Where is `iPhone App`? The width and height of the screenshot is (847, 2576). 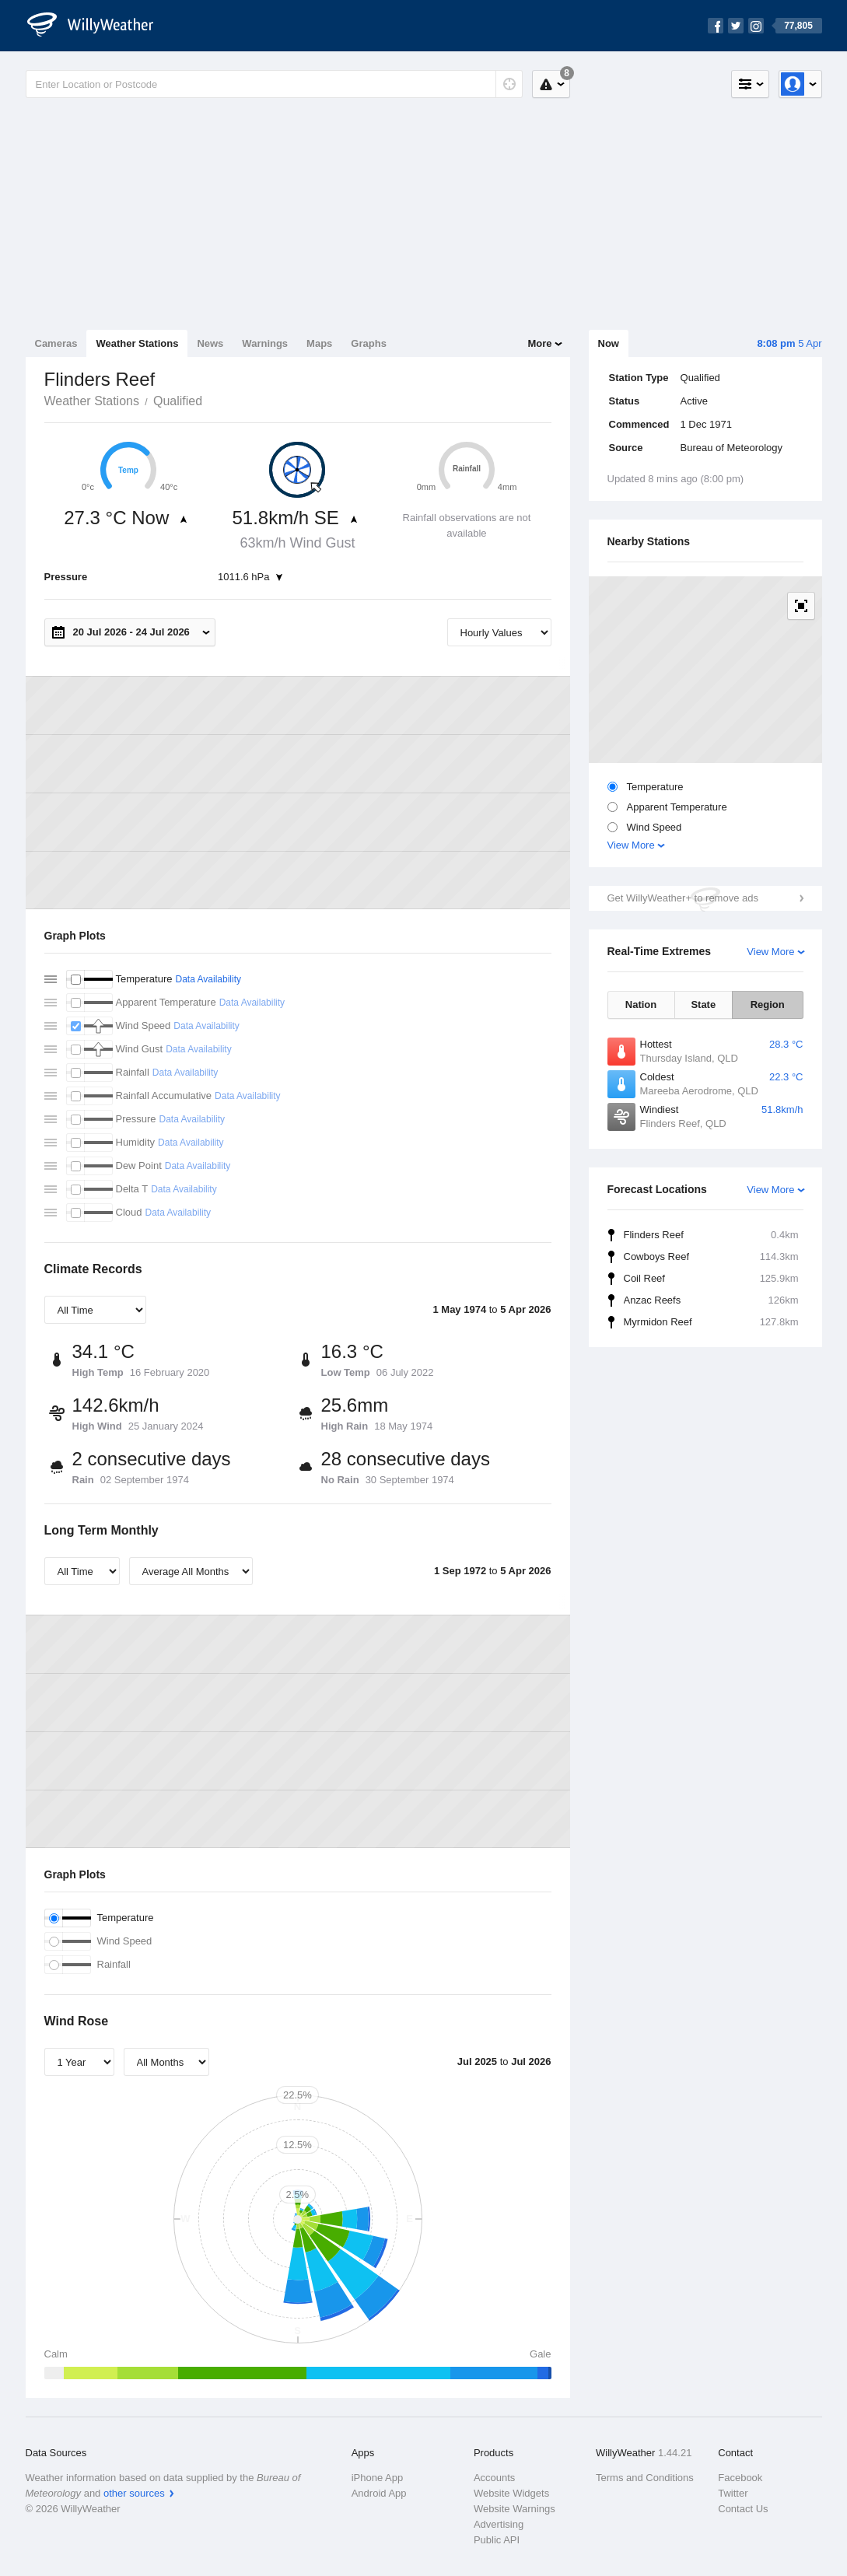 iPhone App is located at coordinates (378, 2477).